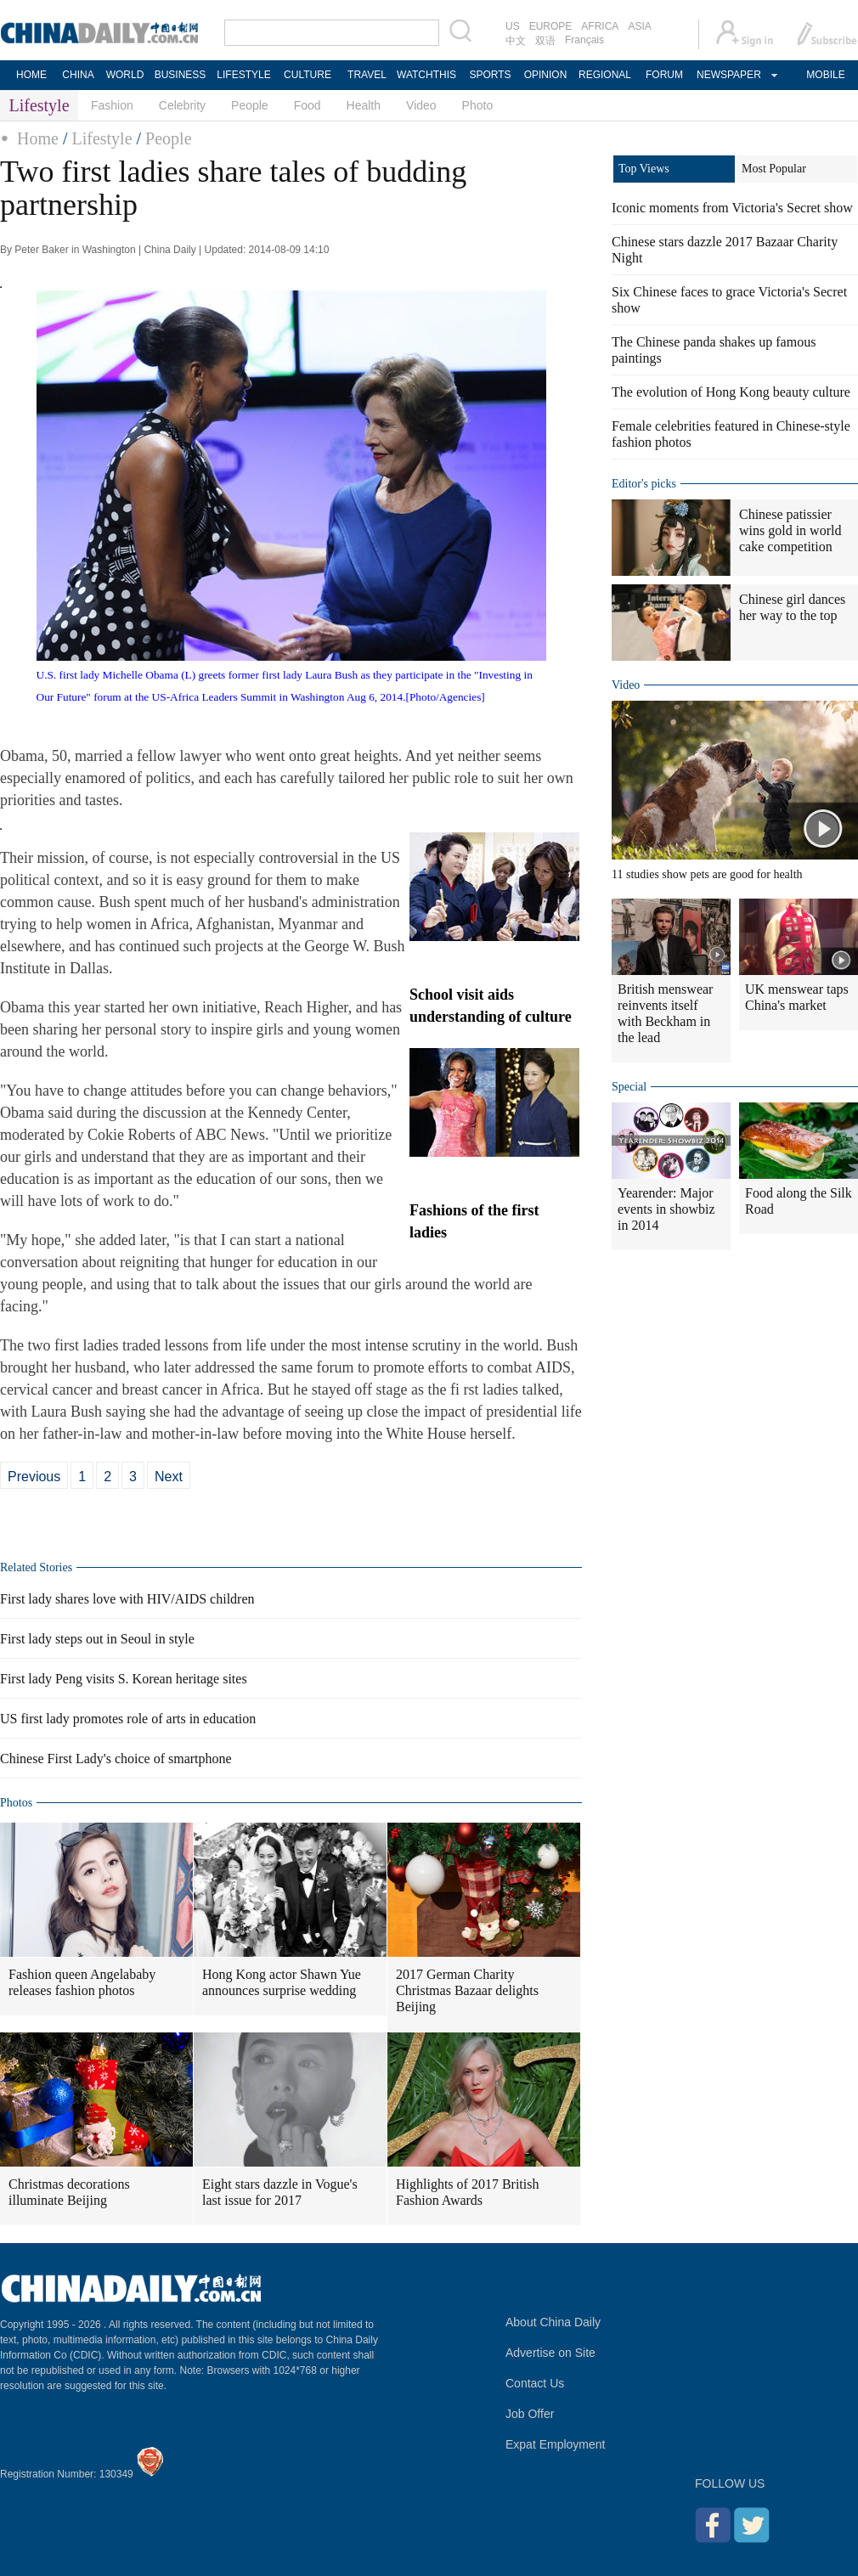 The image size is (858, 2576). What do you see at coordinates (551, 26) in the screenshot?
I see `EUROPE` at bounding box center [551, 26].